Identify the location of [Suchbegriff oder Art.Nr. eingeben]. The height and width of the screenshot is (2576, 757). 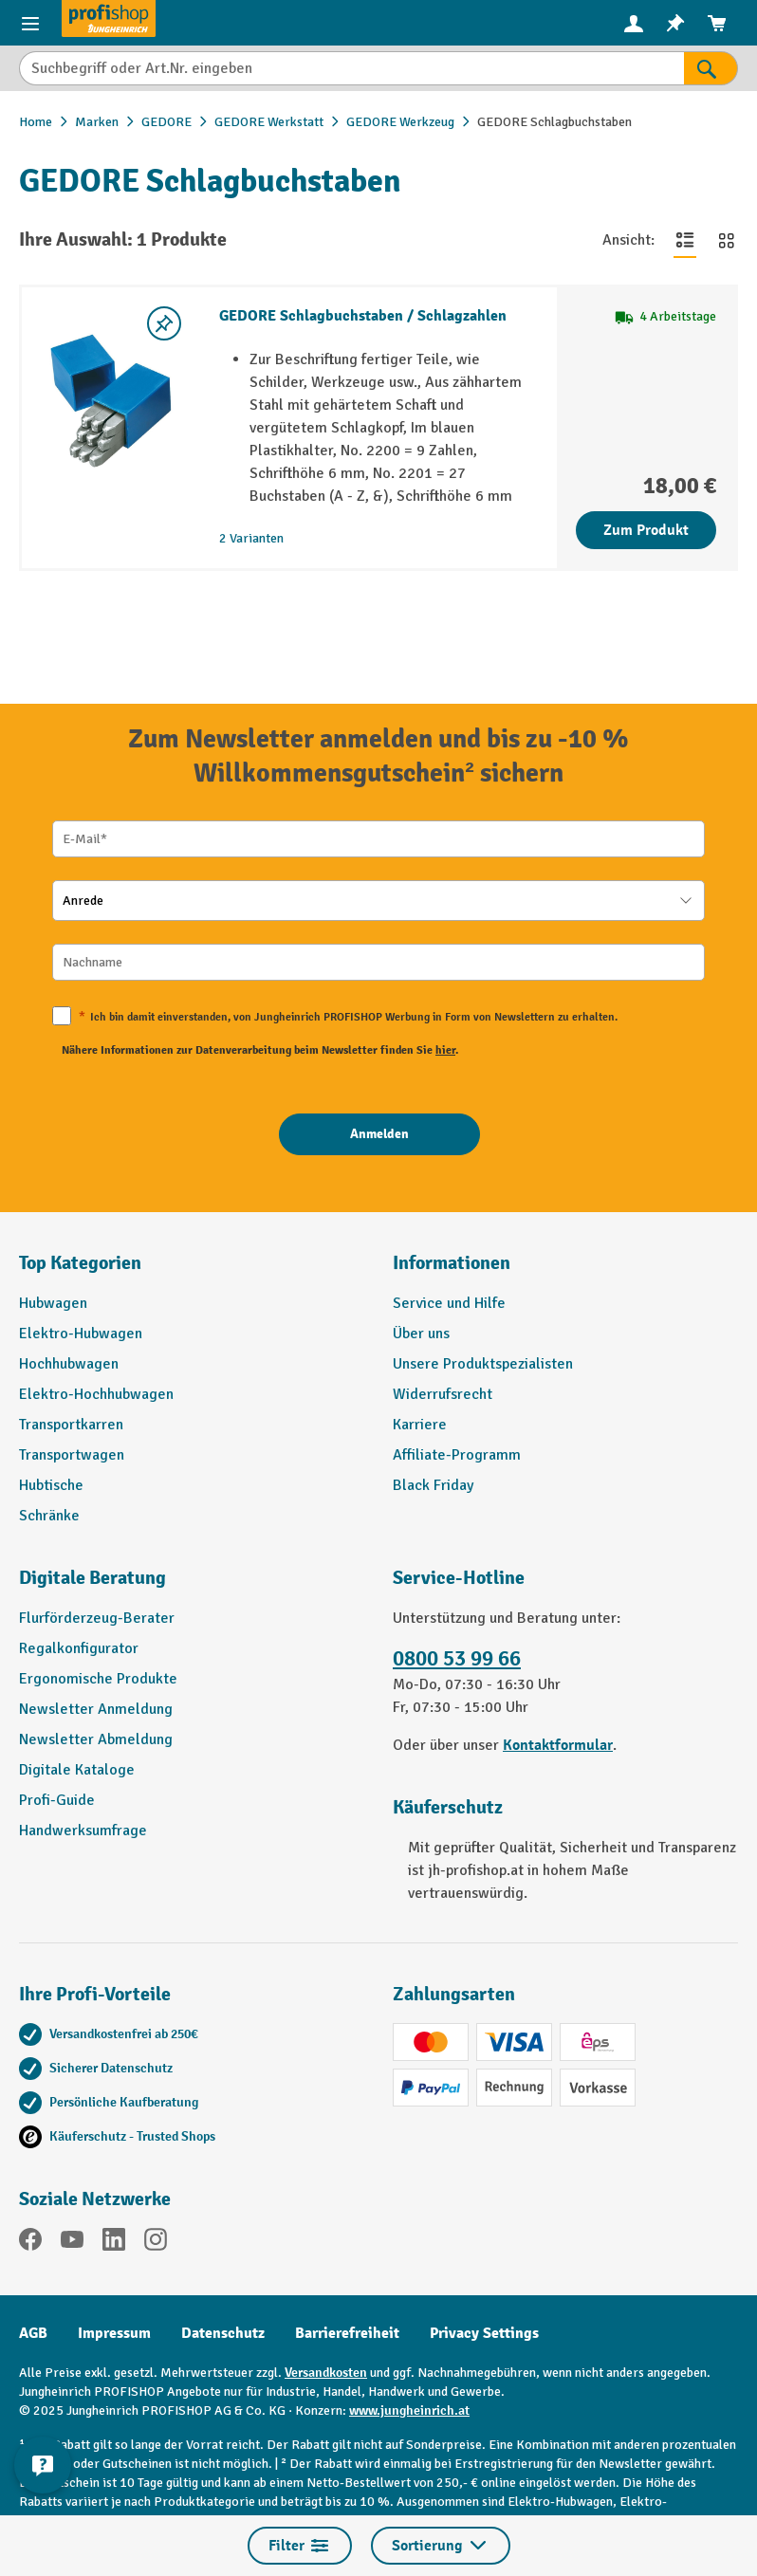
(351, 68).